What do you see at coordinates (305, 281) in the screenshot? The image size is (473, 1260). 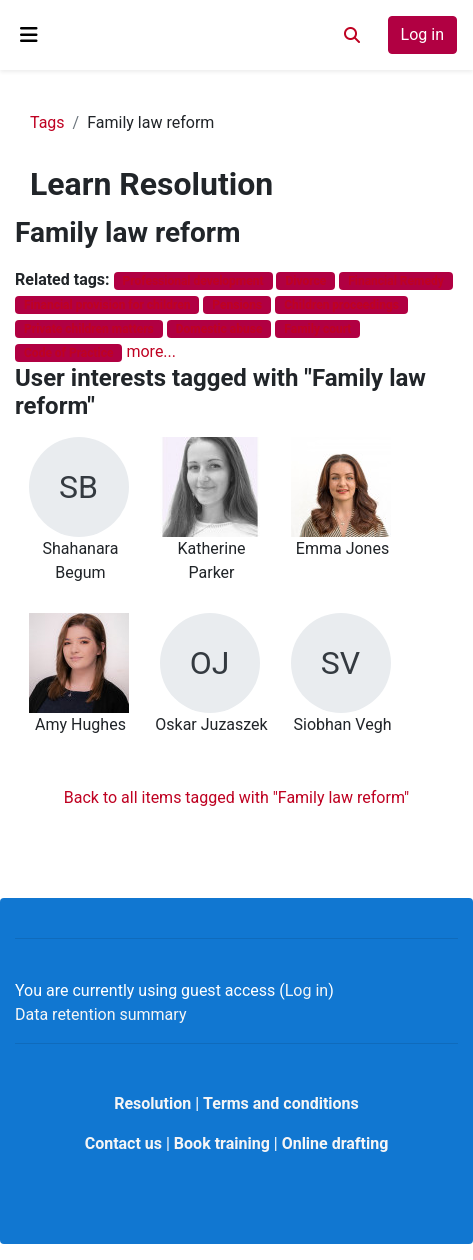 I see `Divorce` at bounding box center [305, 281].